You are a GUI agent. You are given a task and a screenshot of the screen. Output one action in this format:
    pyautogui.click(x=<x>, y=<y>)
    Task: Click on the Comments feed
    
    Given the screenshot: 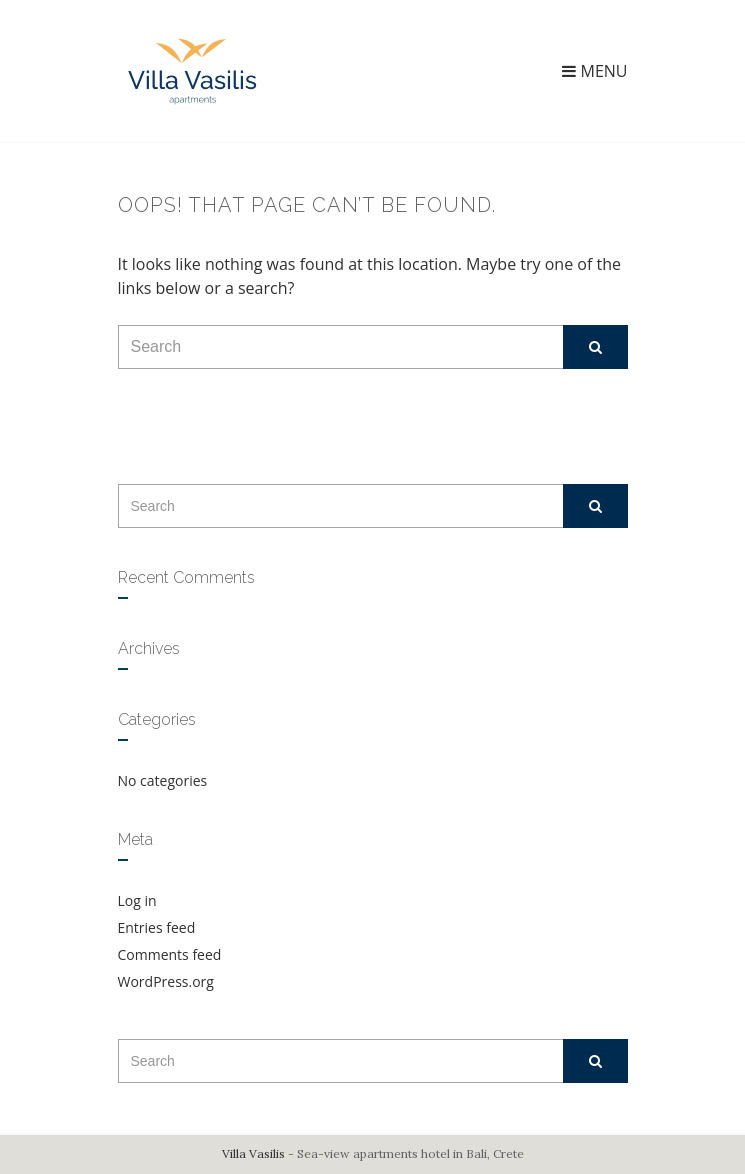 What is the action you would take?
    pyautogui.click(x=170, y=954)
    